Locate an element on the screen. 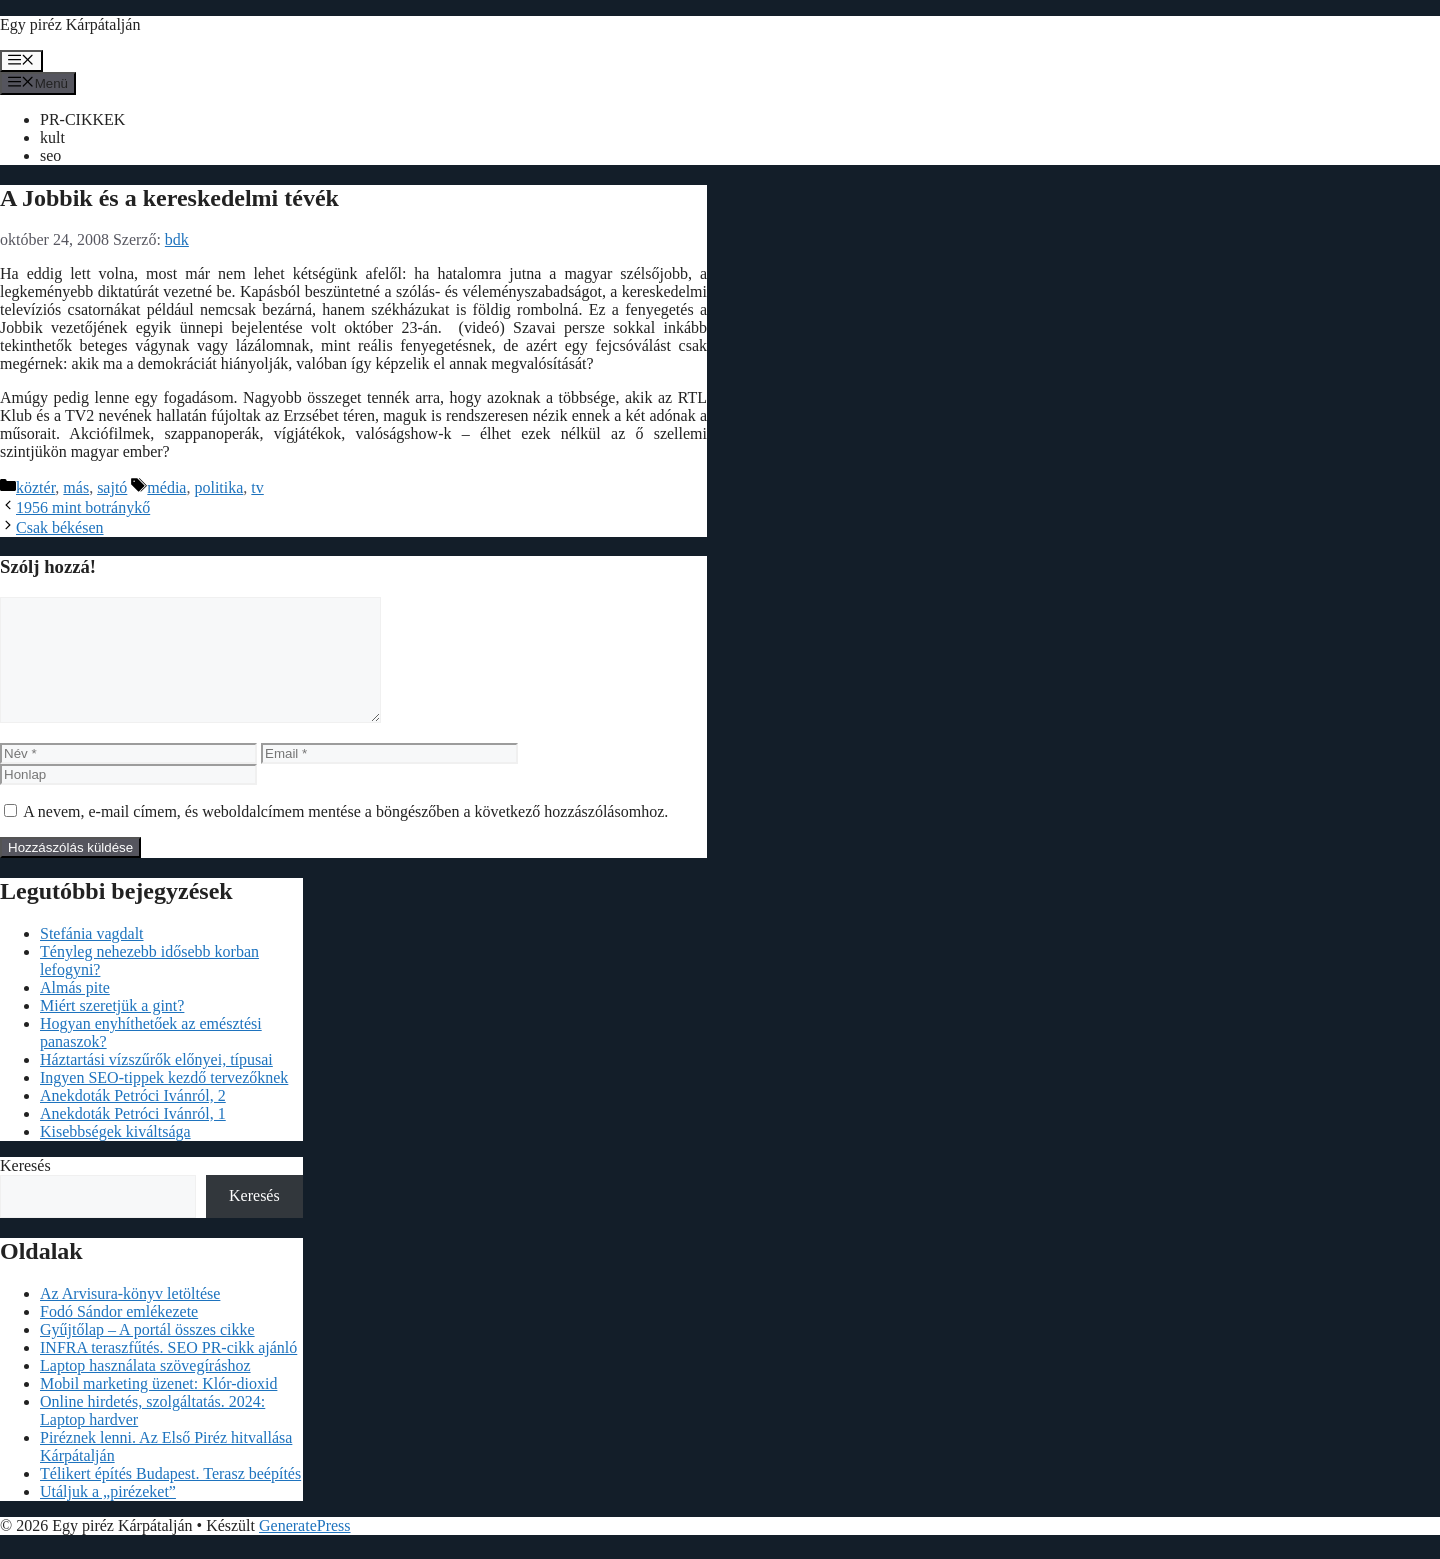 Image resolution: width=1440 pixels, height=1559 pixels. Utáljuk a „pirézeket” is located at coordinates (108, 1515).